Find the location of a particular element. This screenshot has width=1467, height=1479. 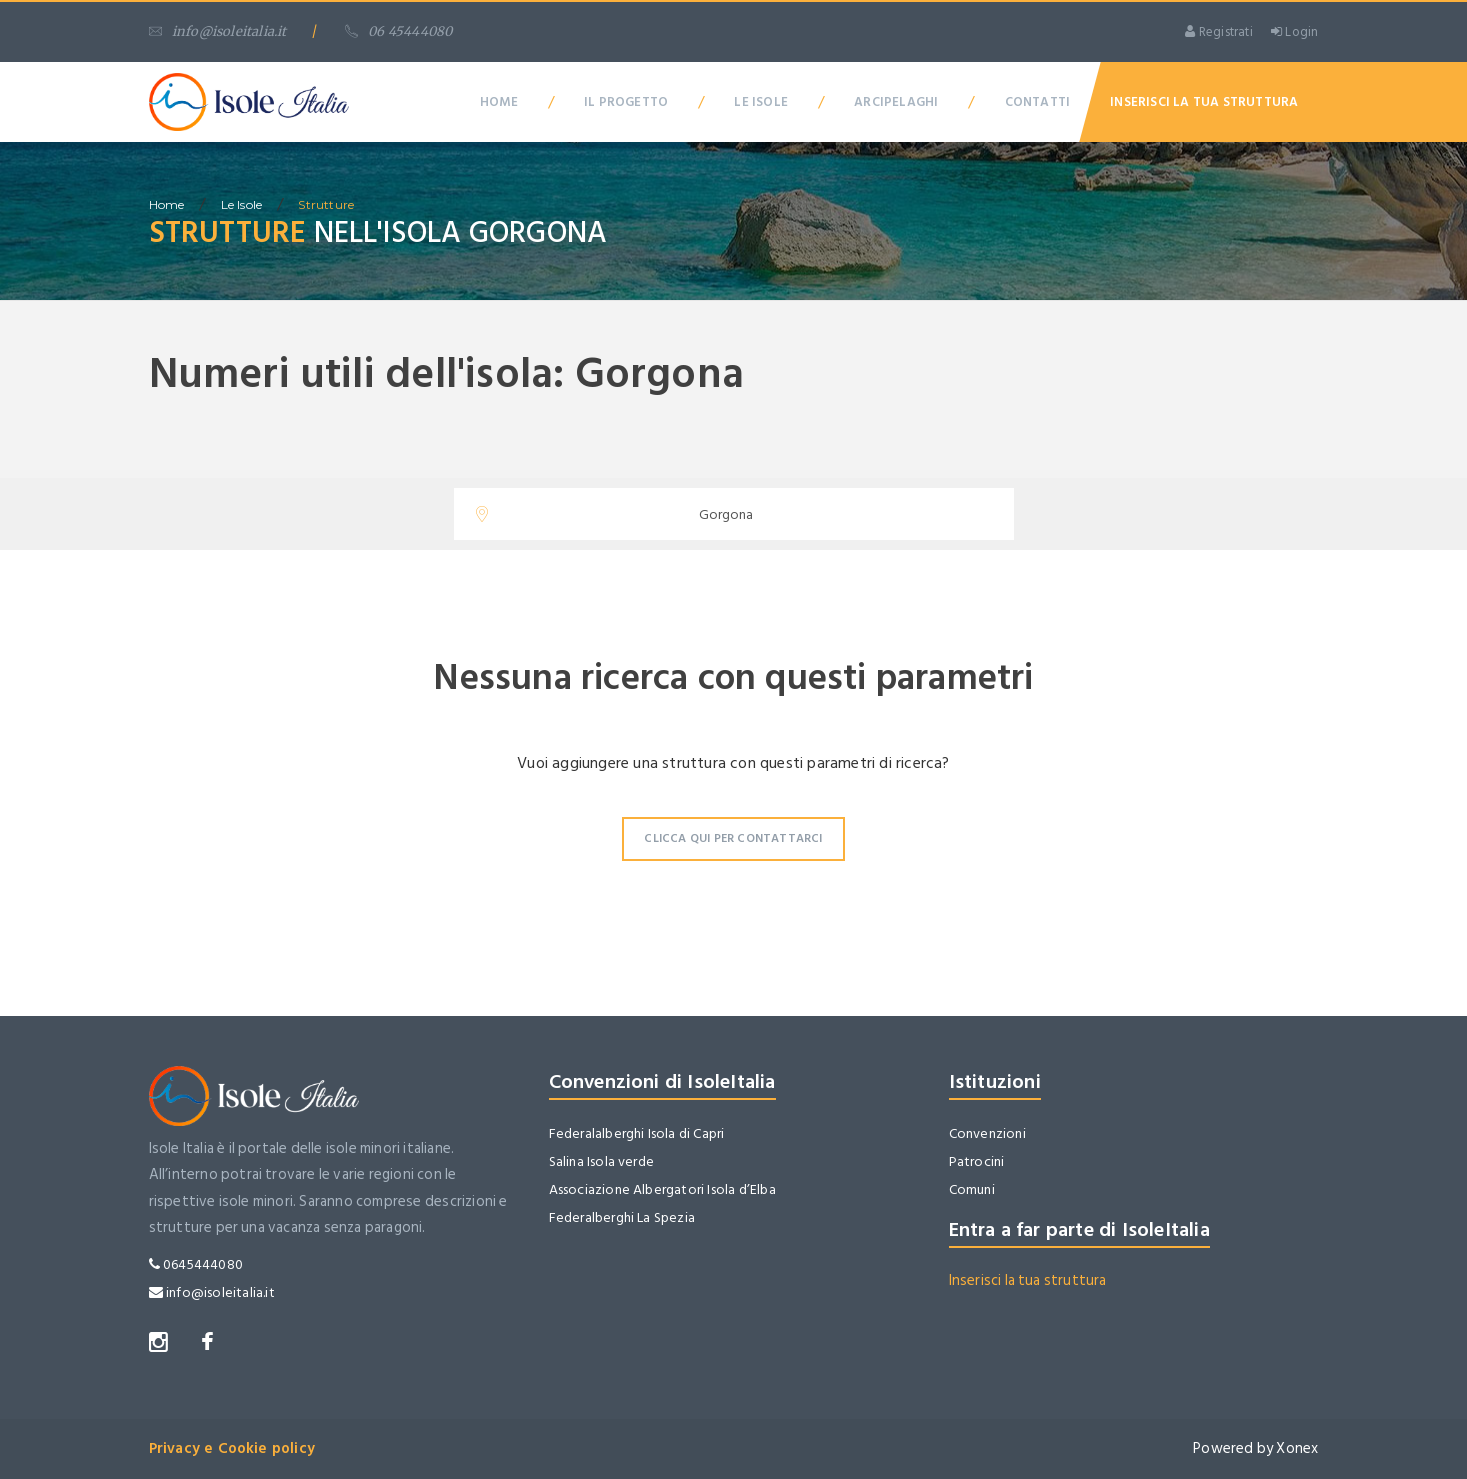

Le isole is located at coordinates (242, 204).